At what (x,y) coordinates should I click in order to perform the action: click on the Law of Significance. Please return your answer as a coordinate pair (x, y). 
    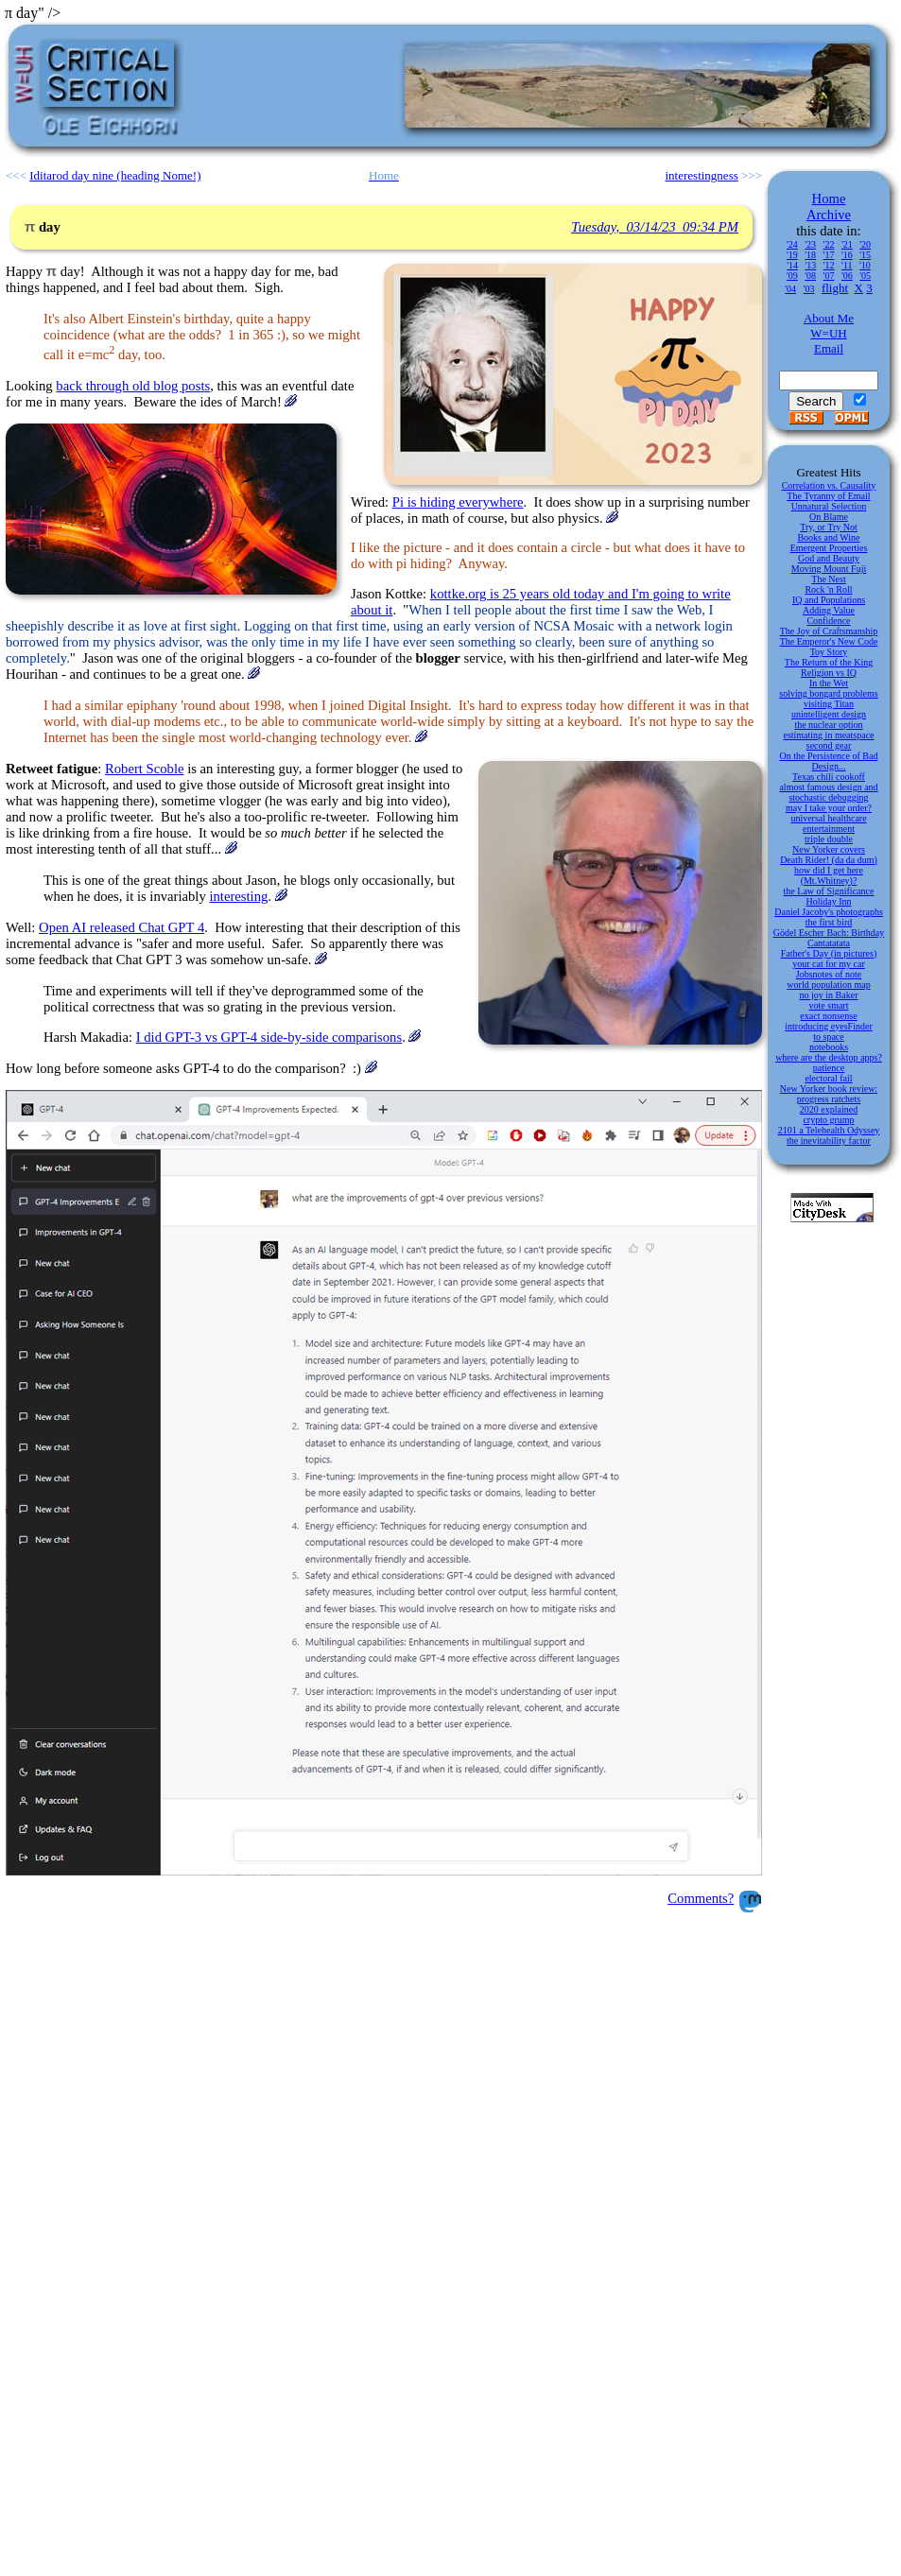
    Looking at the image, I should click on (829, 891).